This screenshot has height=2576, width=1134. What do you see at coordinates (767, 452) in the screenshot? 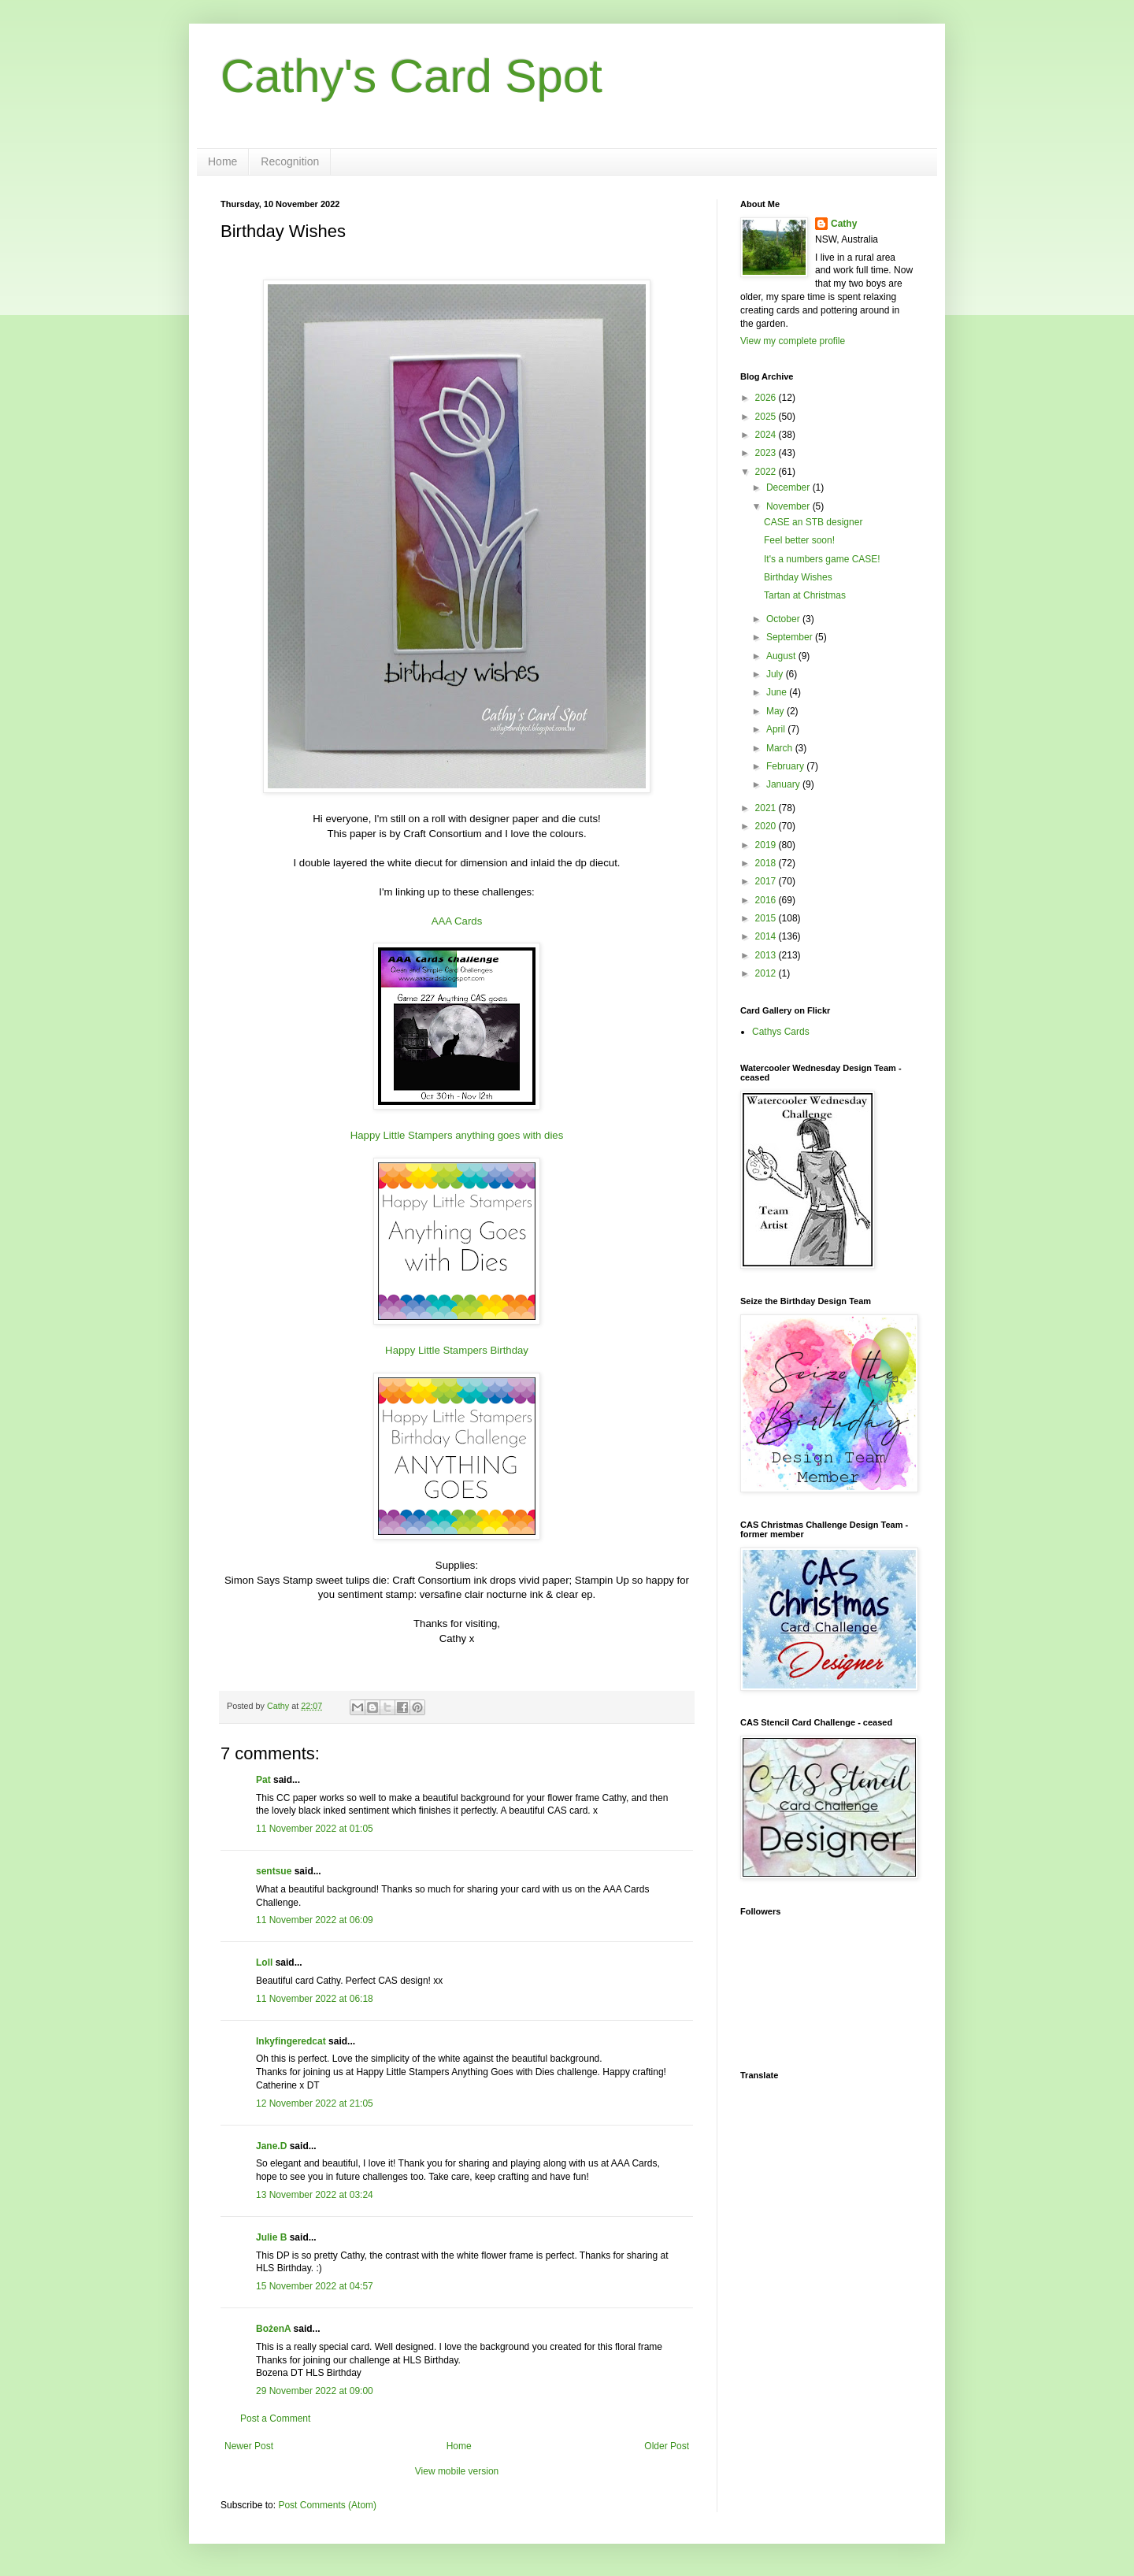
I see `2023` at bounding box center [767, 452].